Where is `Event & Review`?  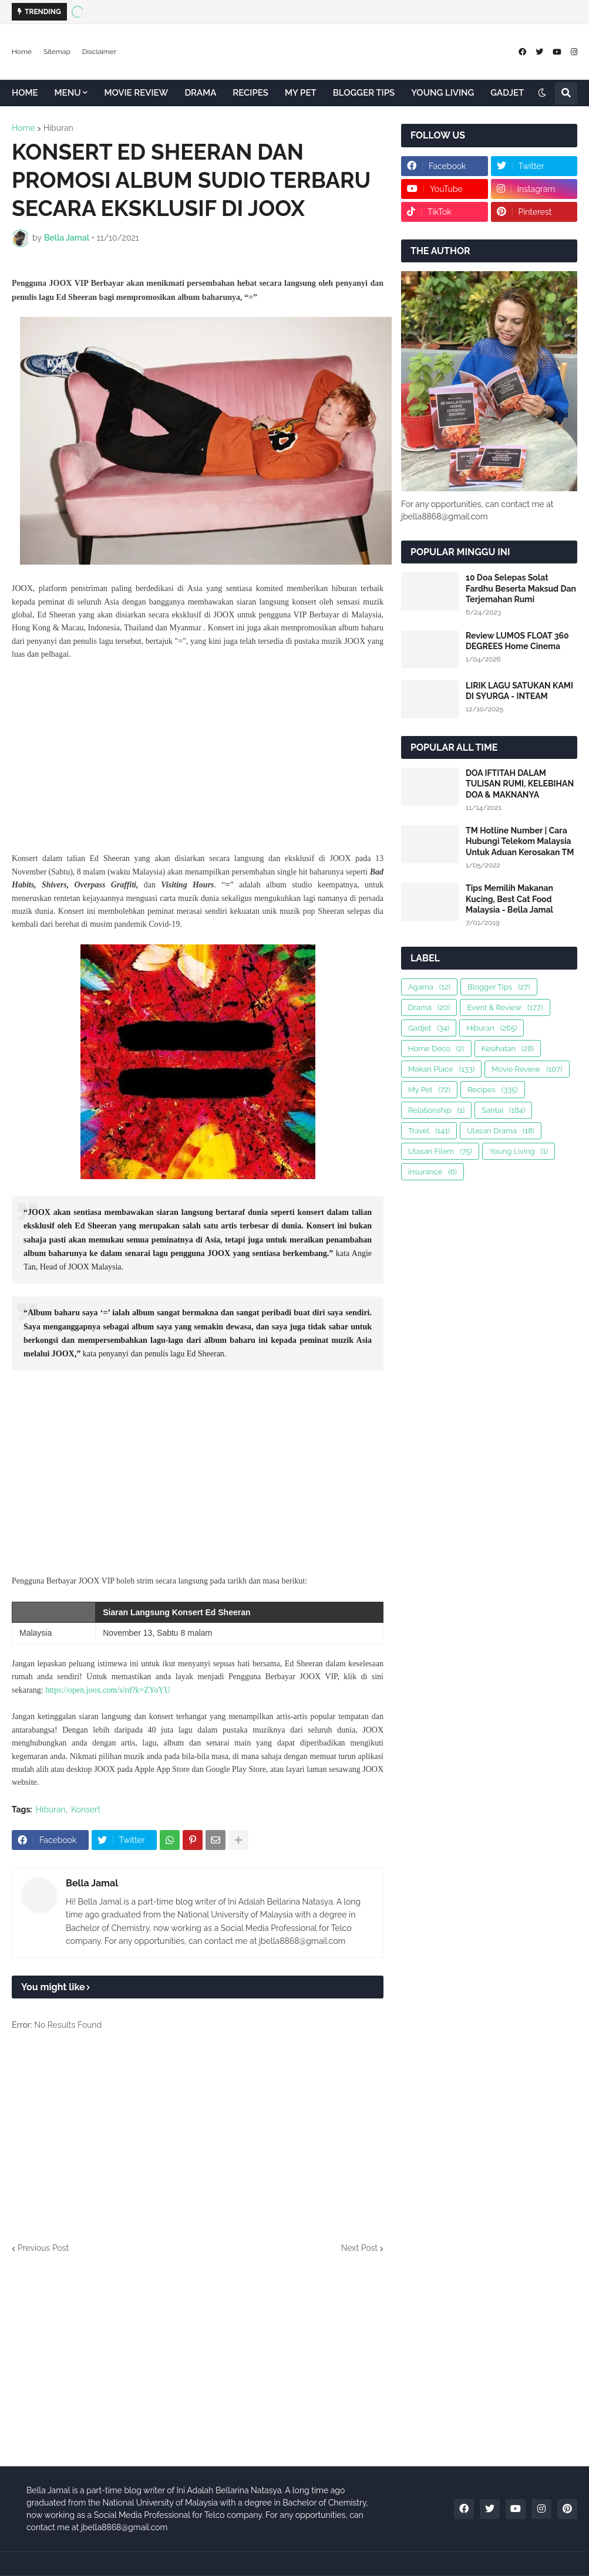
Event & Review is located at coordinates (505, 1007).